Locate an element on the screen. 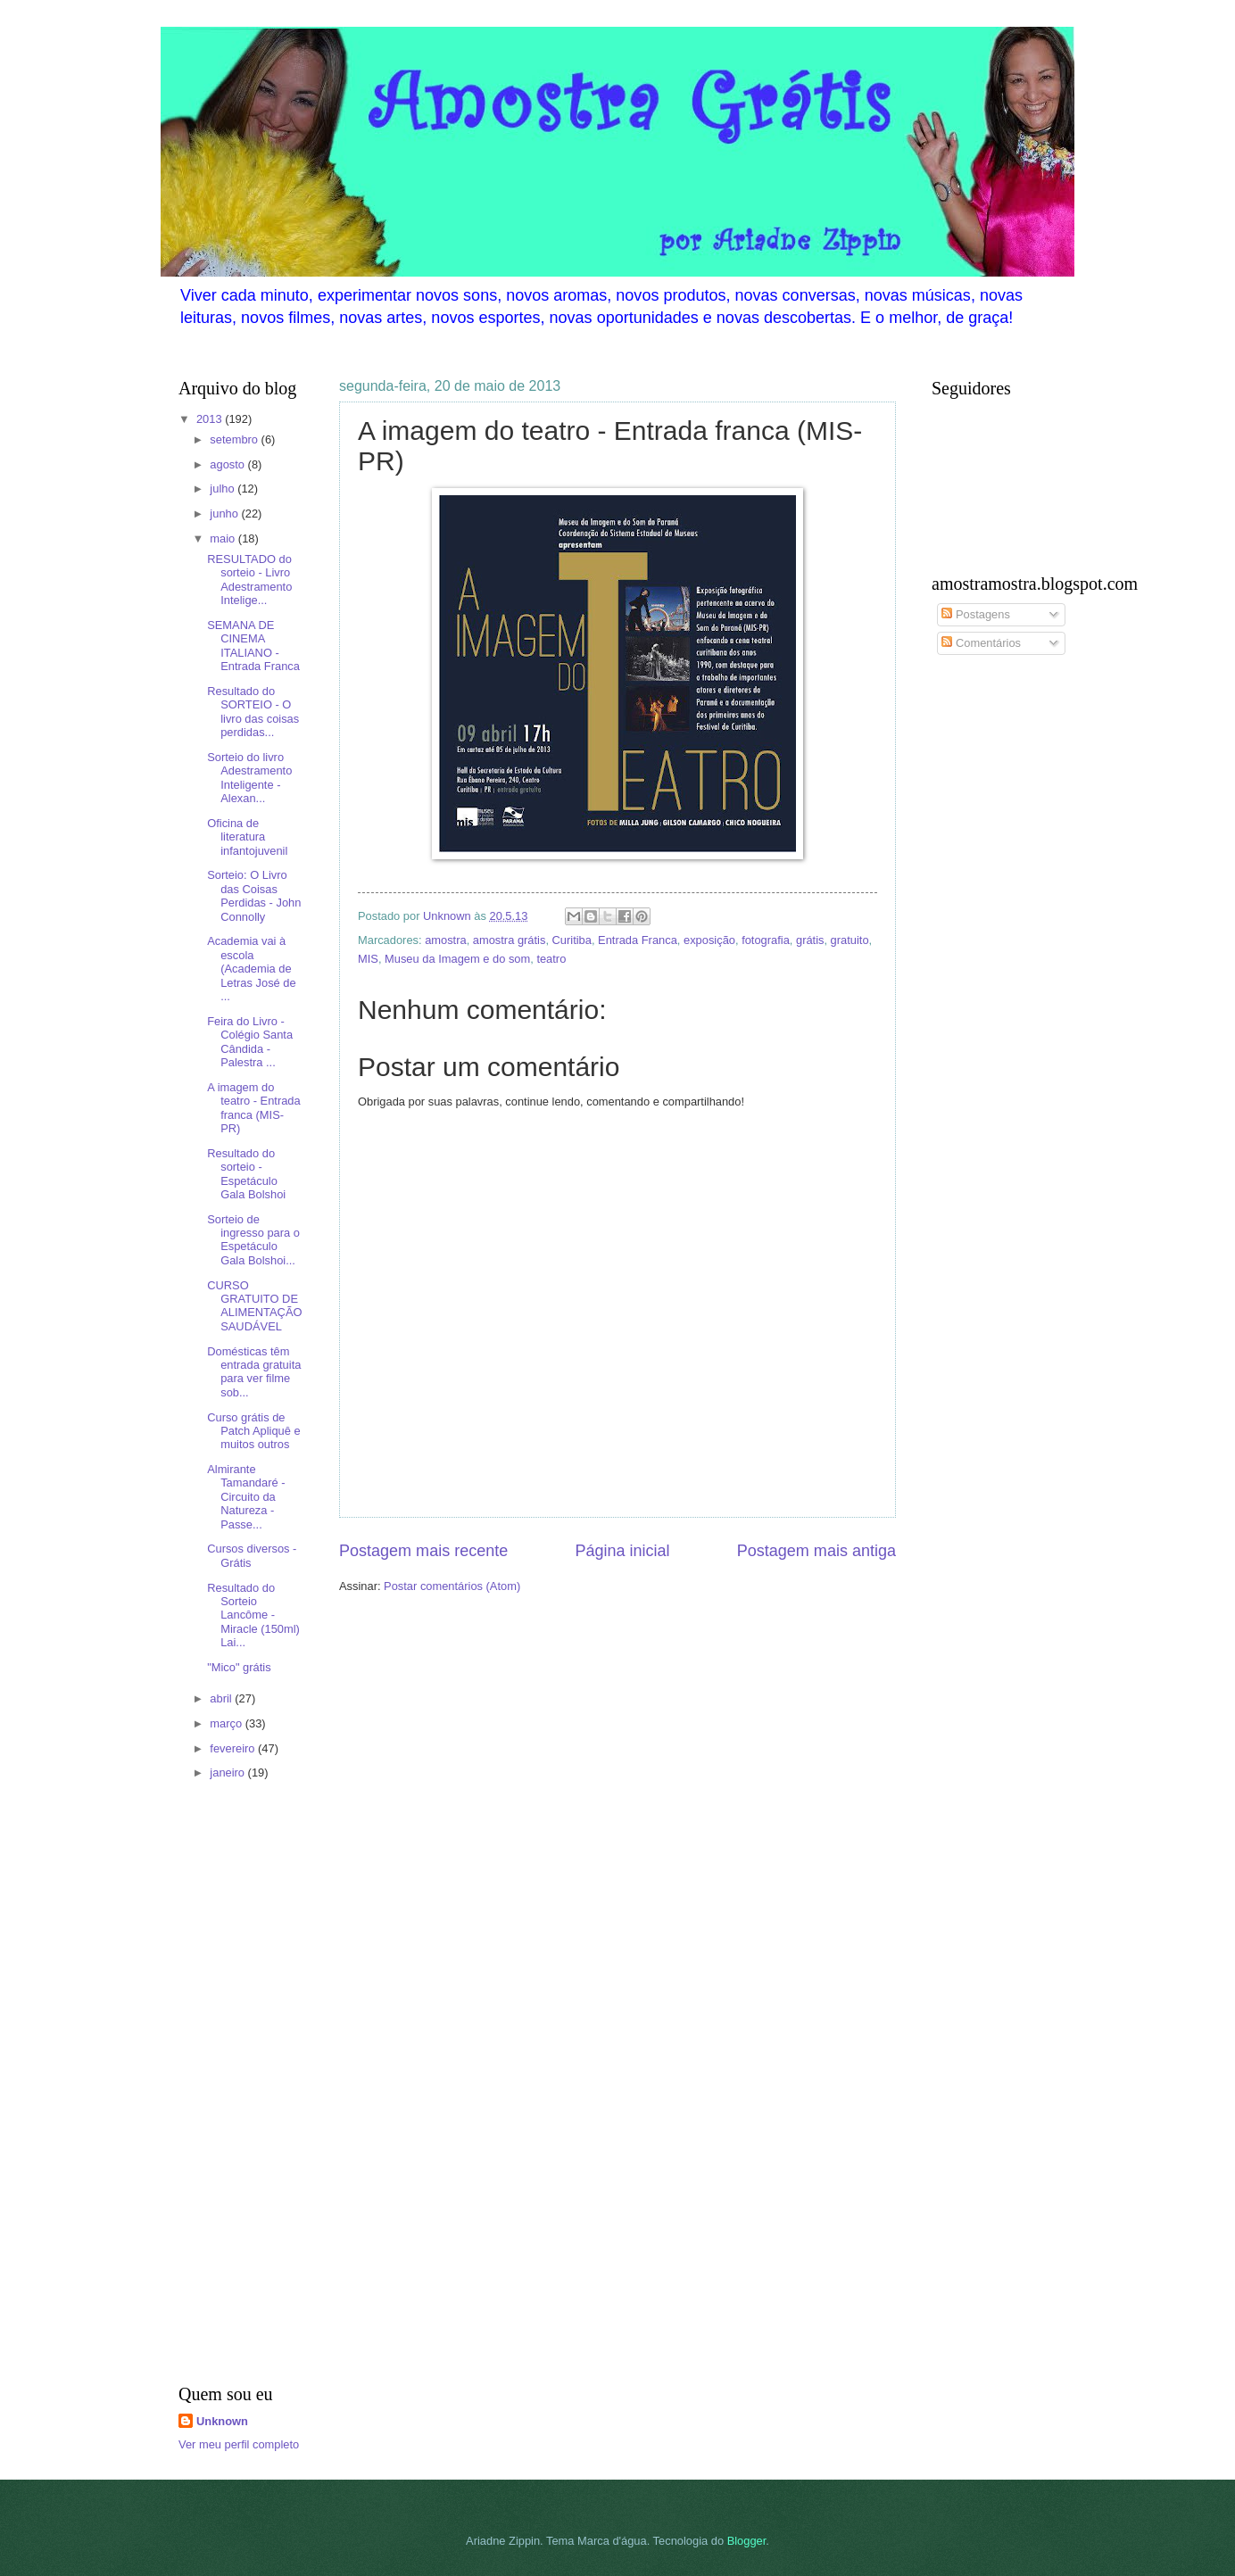 Image resolution: width=1235 pixels, height=2576 pixels. "Mico" grátis is located at coordinates (238, 1667).